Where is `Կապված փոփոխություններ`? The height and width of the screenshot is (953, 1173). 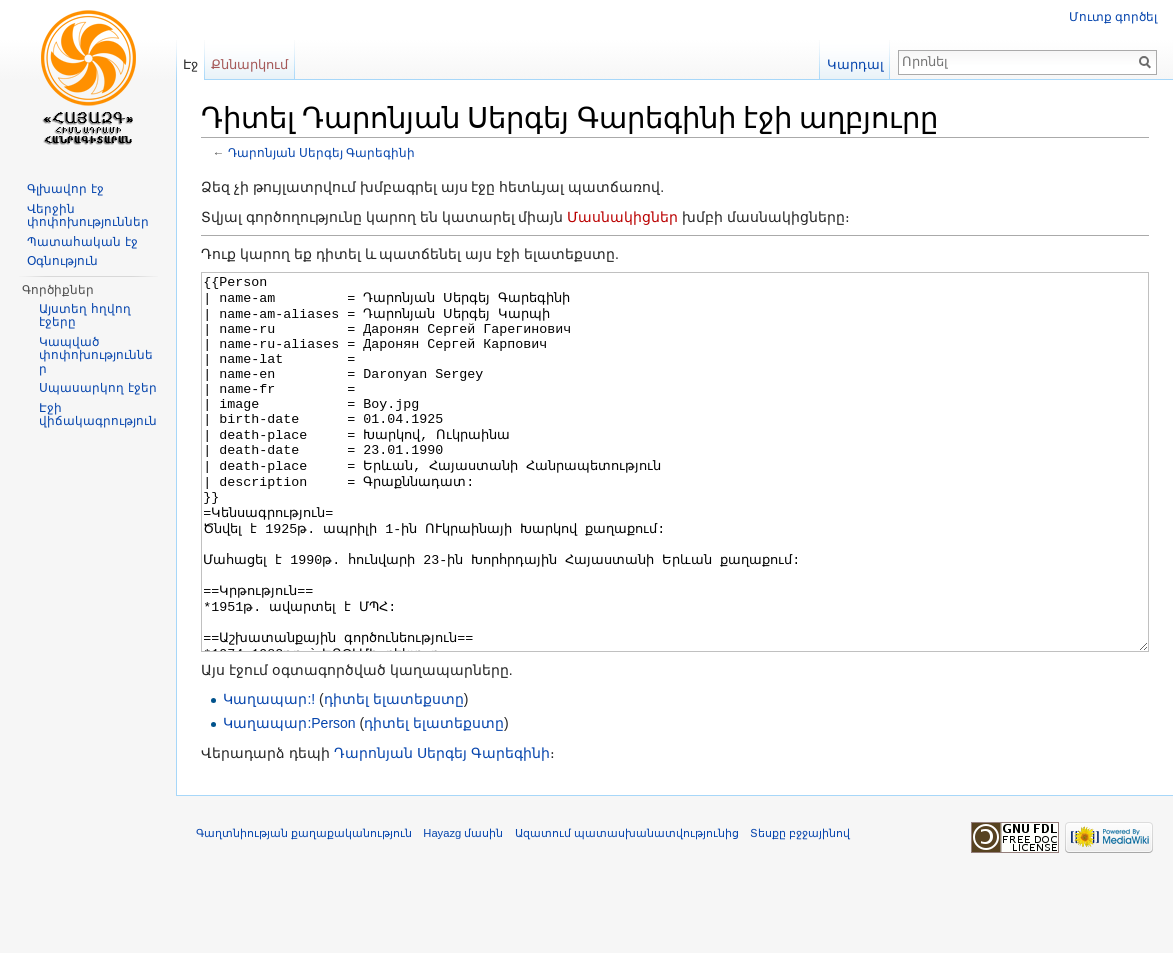 Կապված փոփոխություններ is located at coordinates (96, 355).